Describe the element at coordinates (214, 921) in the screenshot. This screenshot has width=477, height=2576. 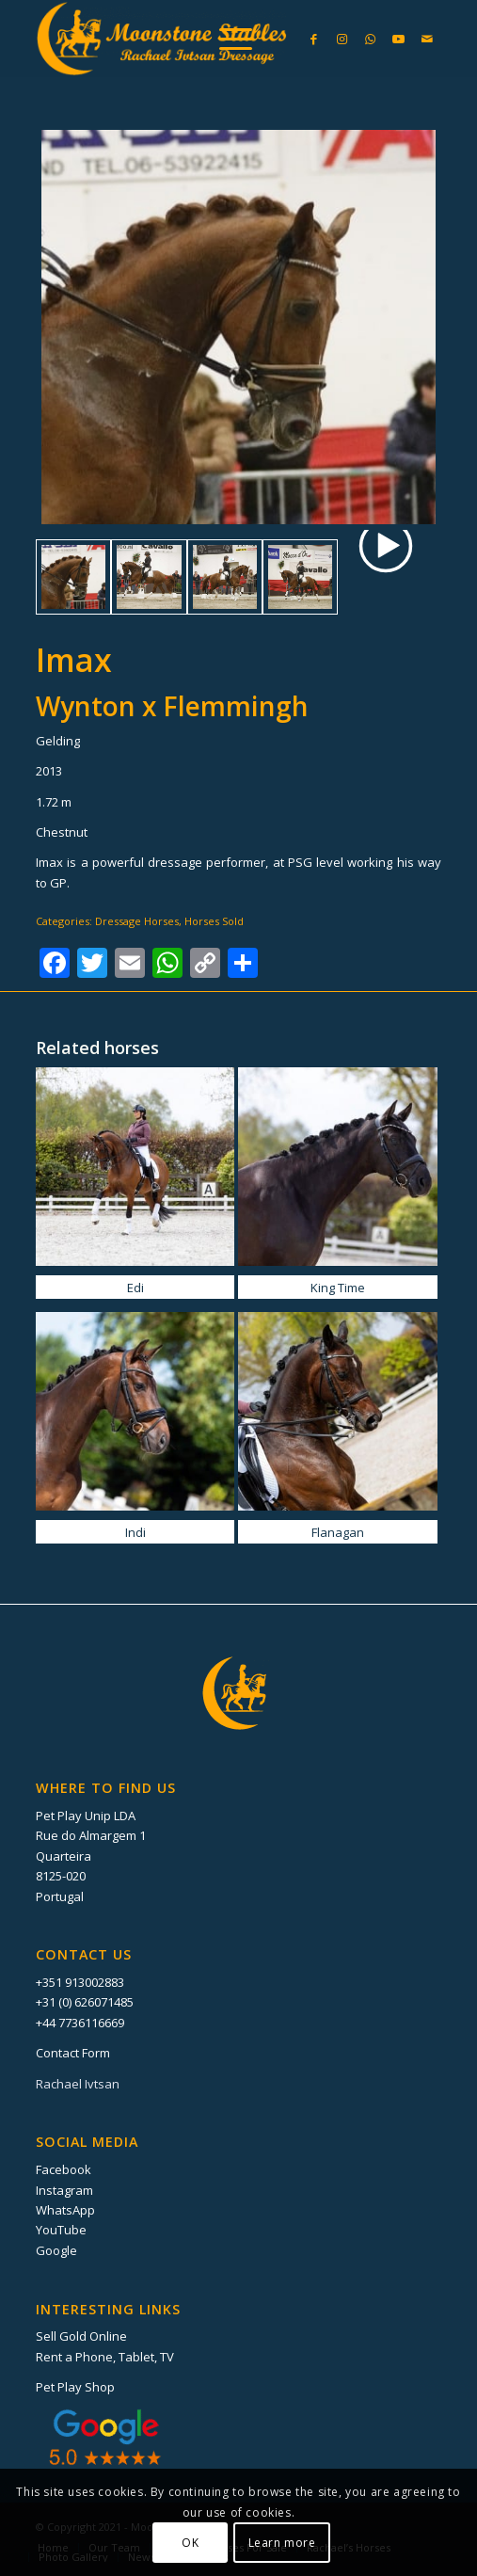
I see `Horses Sold` at that location.